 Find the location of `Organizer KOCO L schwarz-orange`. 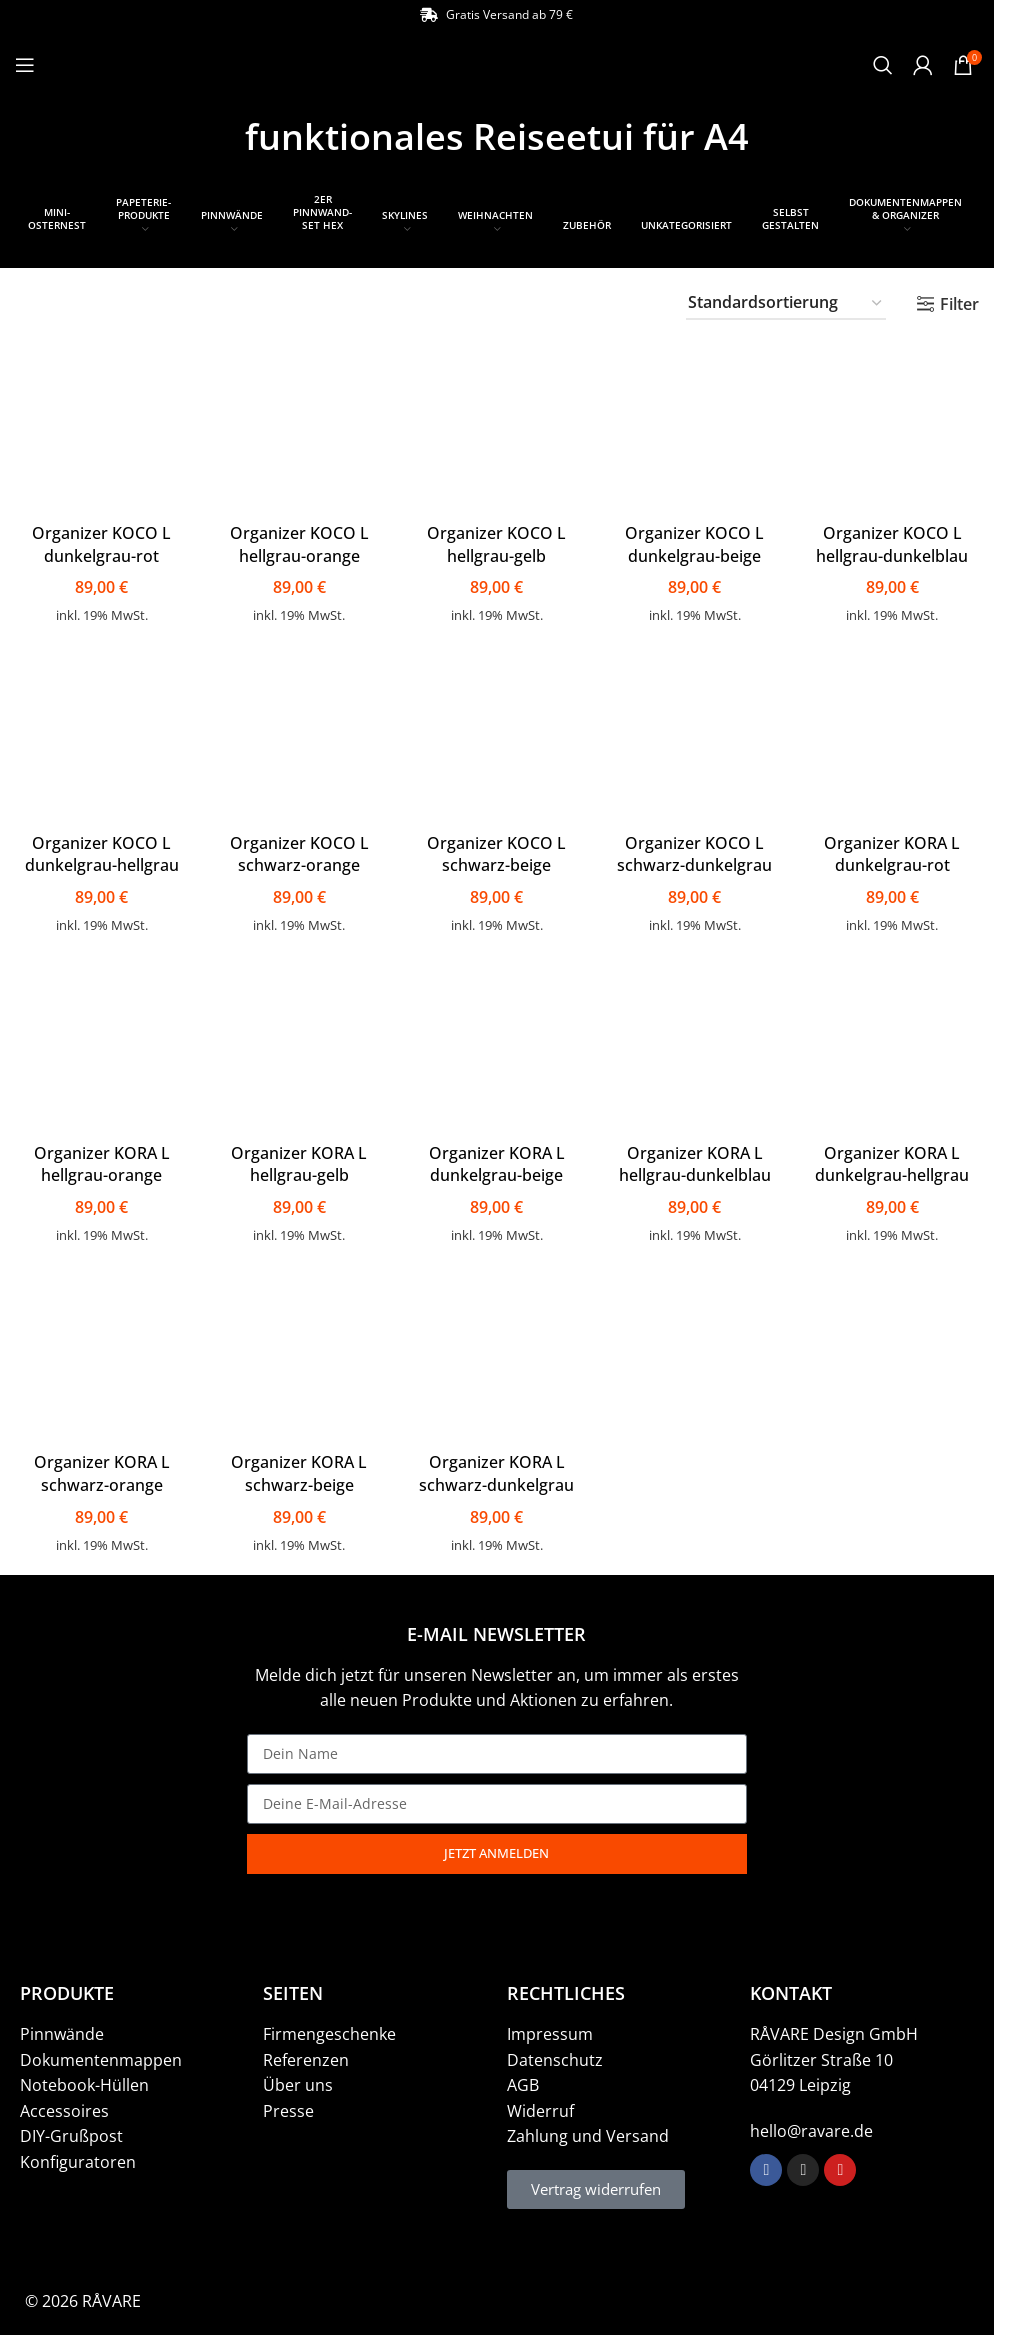

Organizer KOCO L schwarz-orange is located at coordinates (298, 850).